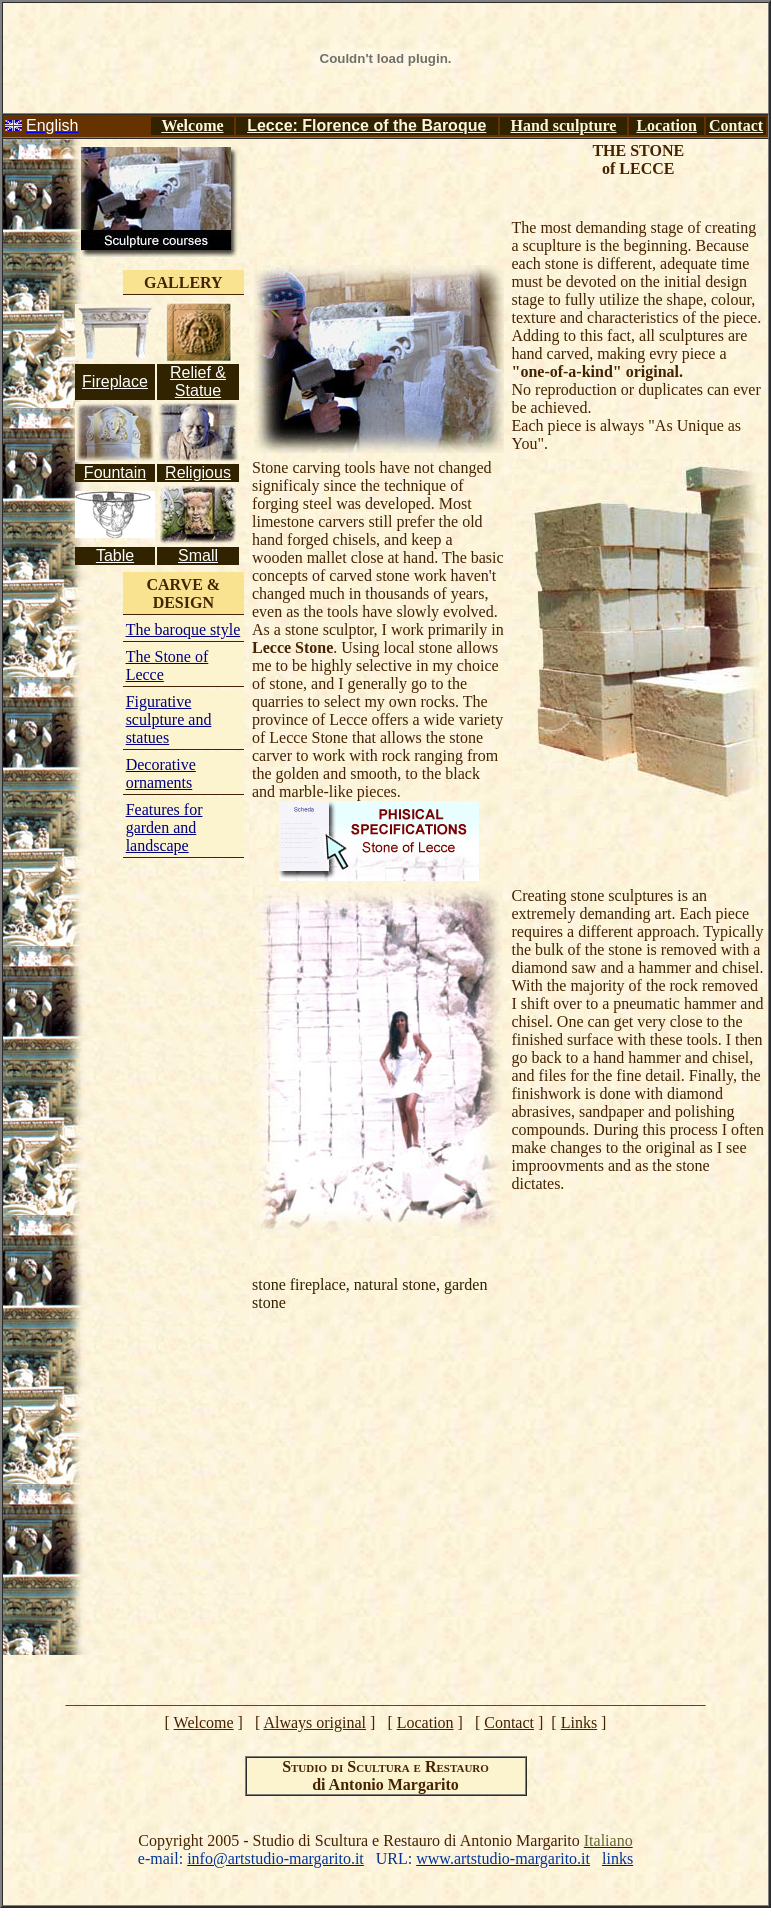  I want to click on The baroque style, so click(183, 629).